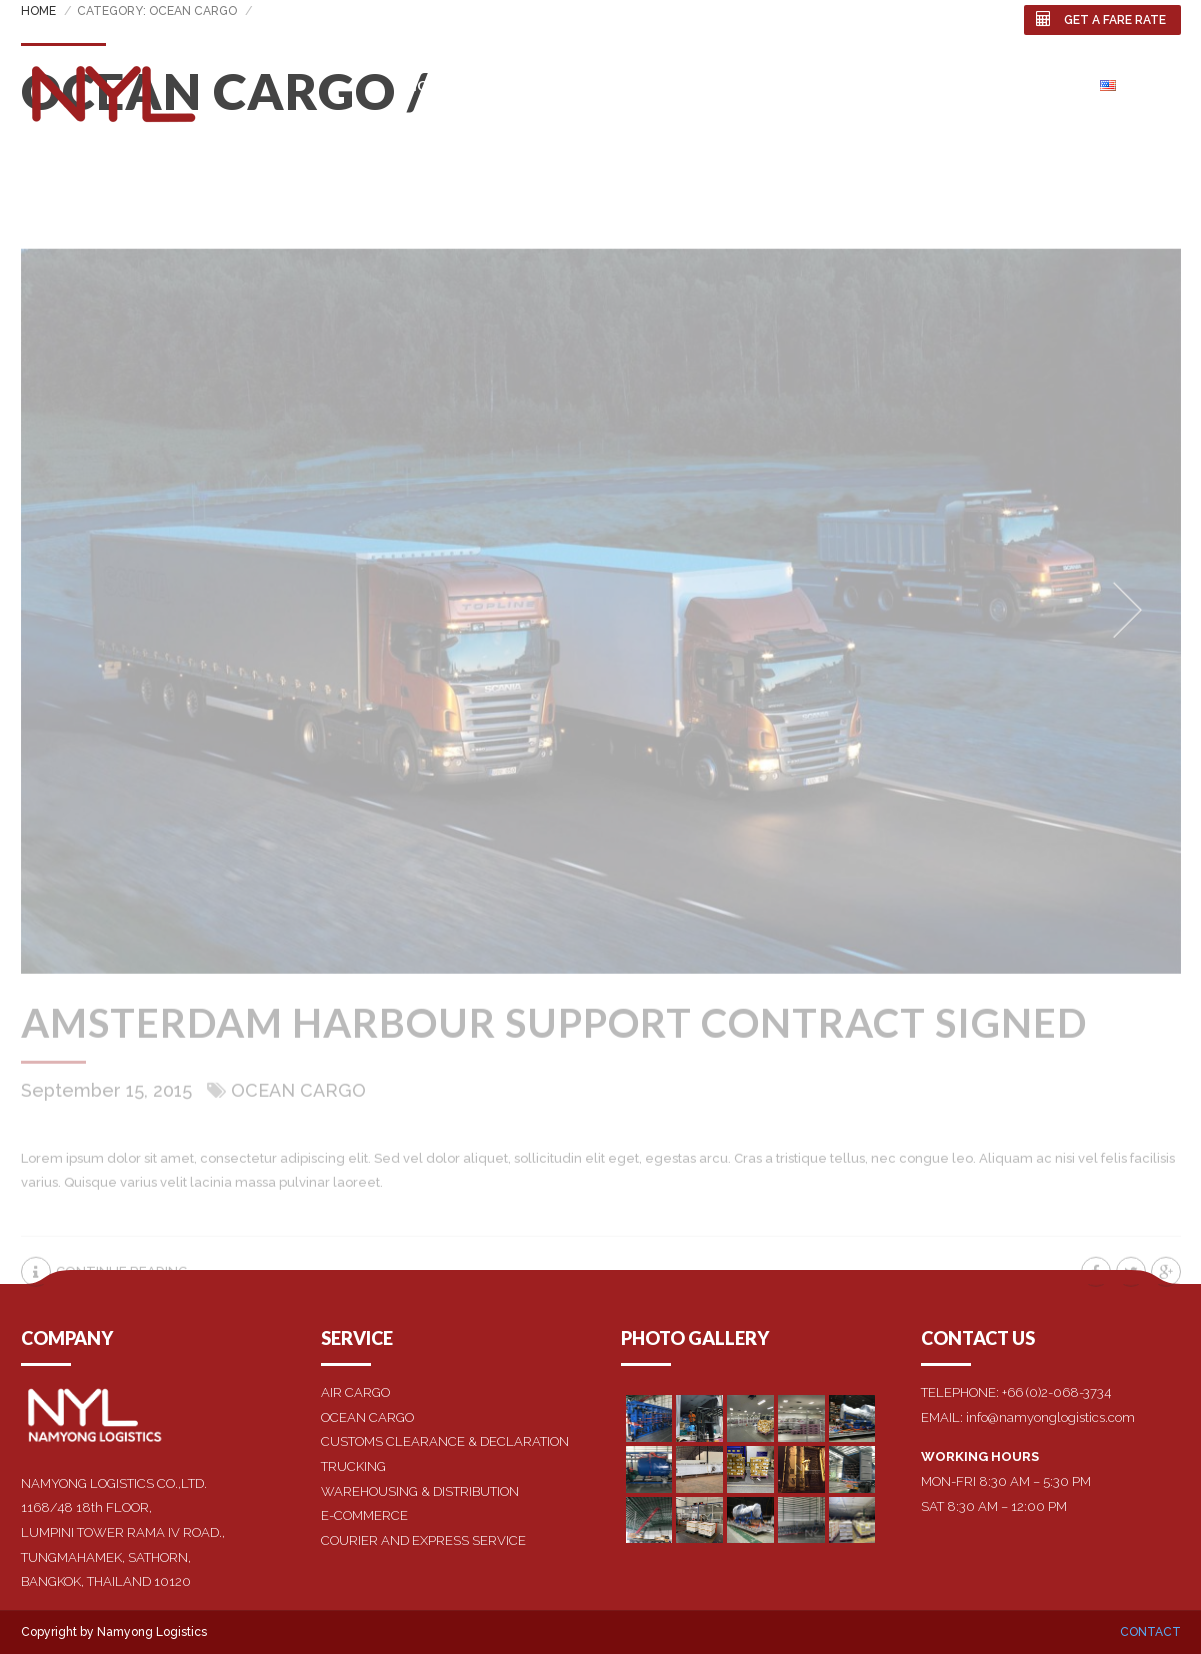 The height and width of the screenshot is (1654, 1201). Describe the element at coordinates (749, 85) in the screenshot. I see `Affiliates Business` at that location.